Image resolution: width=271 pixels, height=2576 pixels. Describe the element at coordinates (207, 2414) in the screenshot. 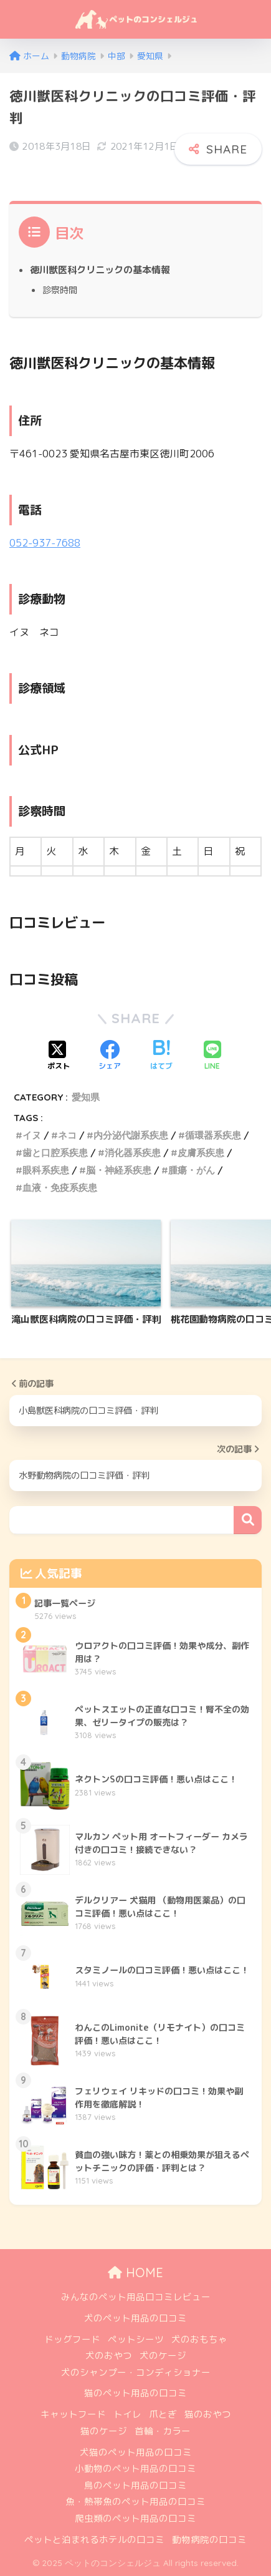

I see `猫のおやつ` at that location.